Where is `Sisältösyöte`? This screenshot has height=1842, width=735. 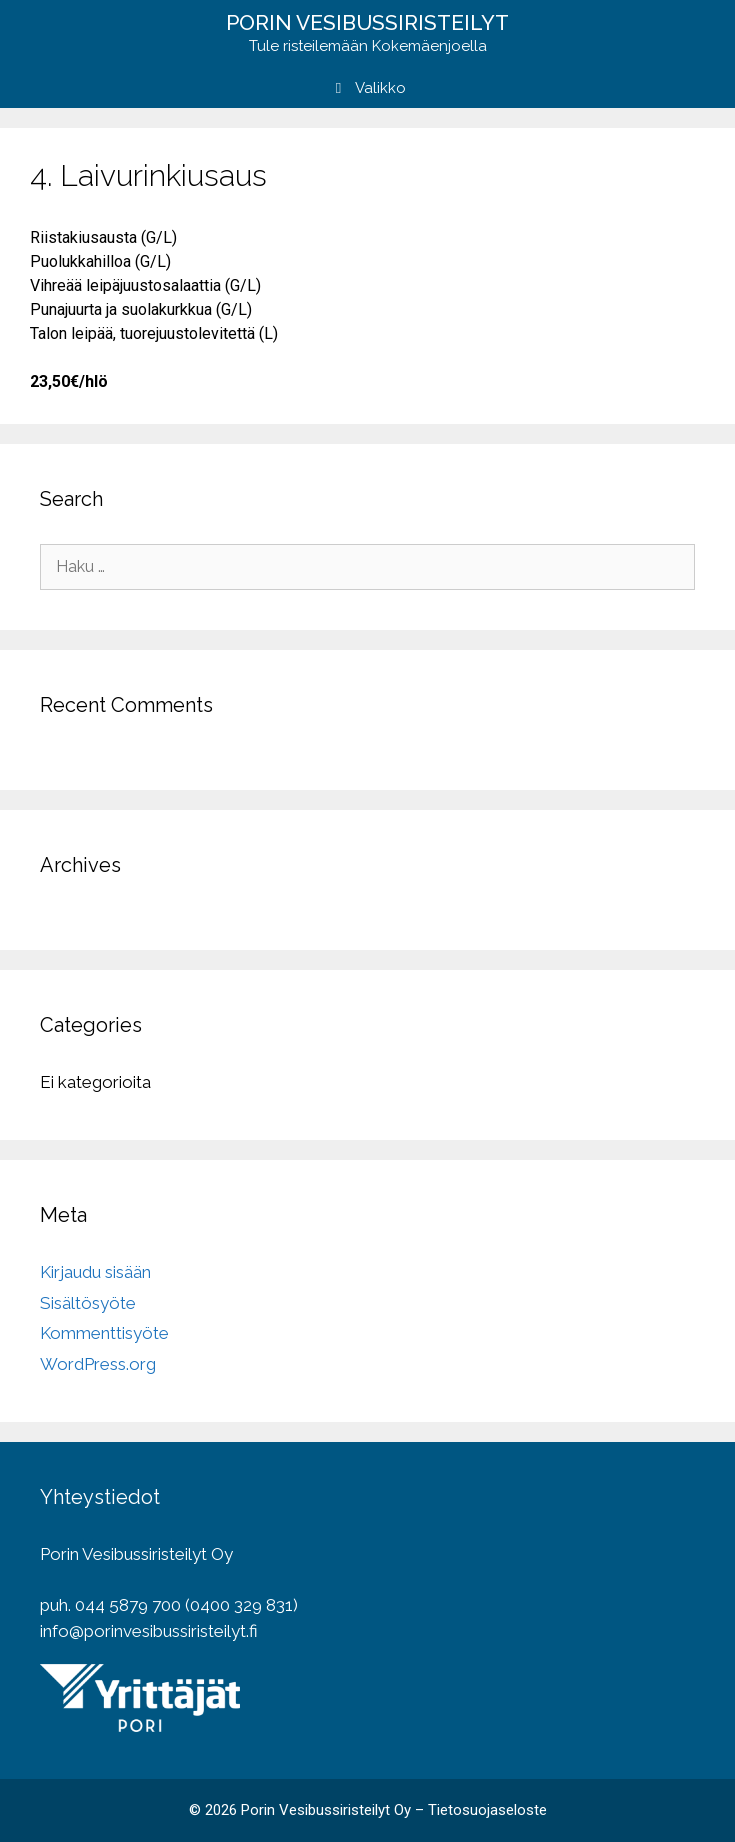 Sisältösyöte is located at coordinates (88, 1303).